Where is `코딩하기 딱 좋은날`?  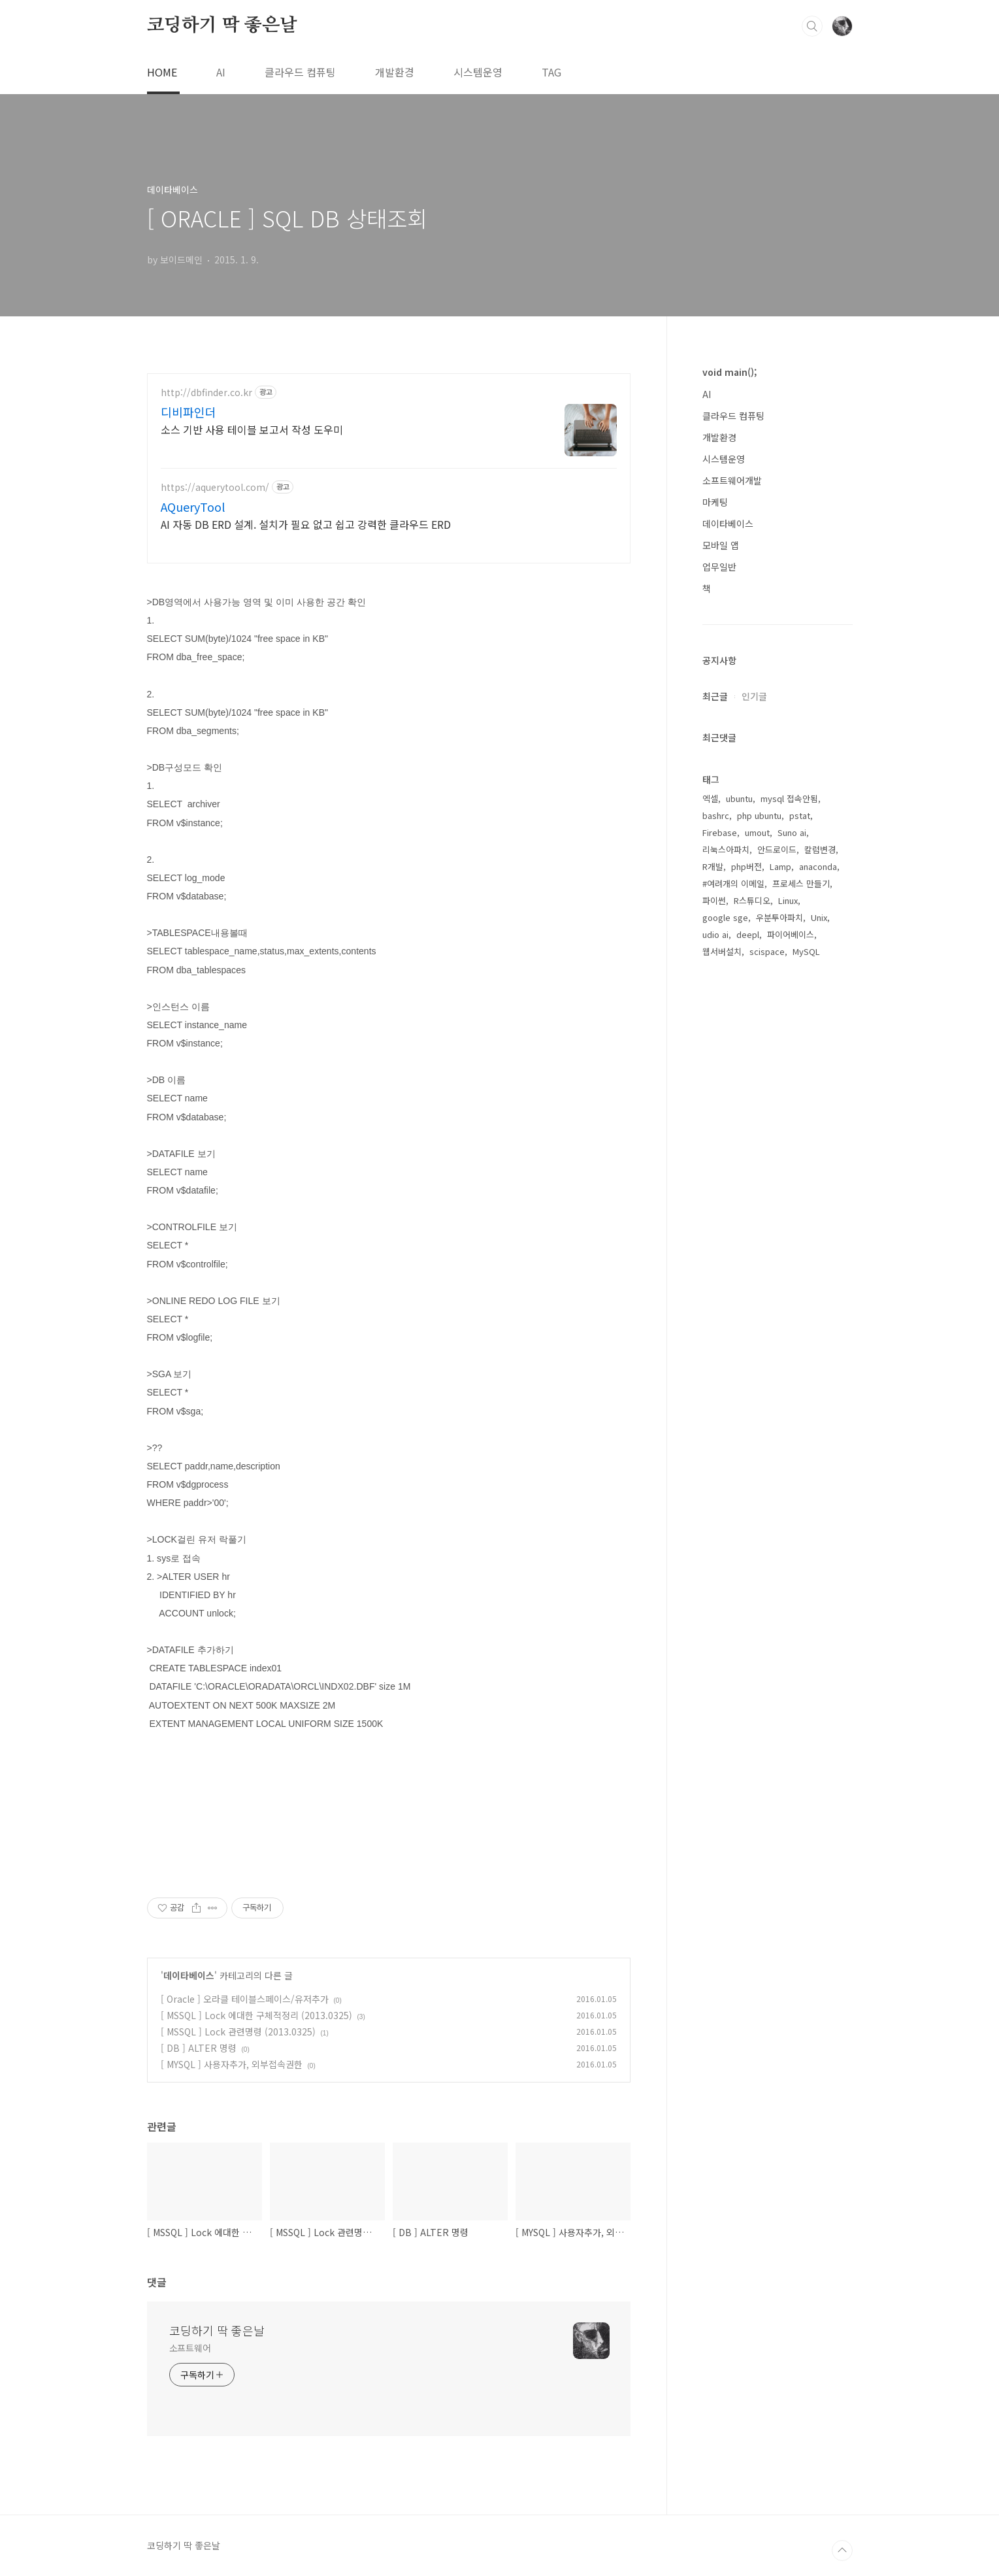 코딩하기 딱 좋은날 is located at coordinates (222, 25).